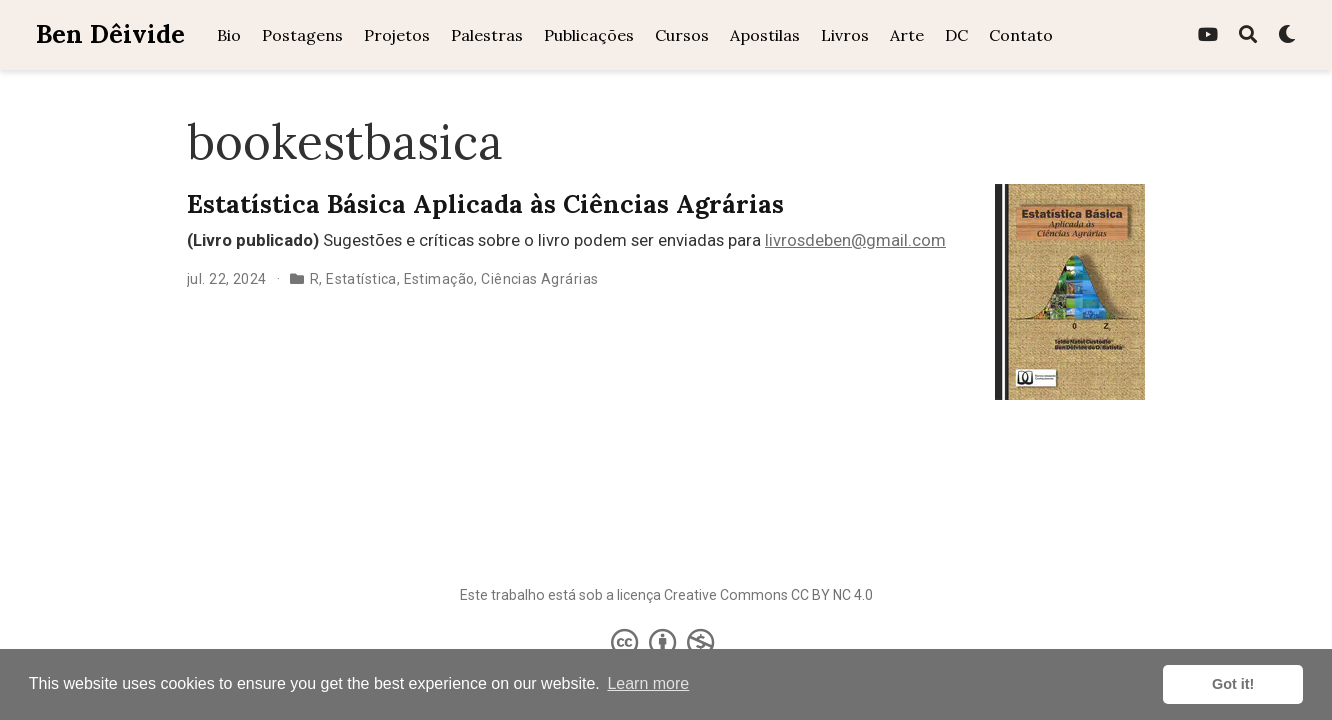 Image resolution: width=1332 pixels, height=720 pixels. What do you see at coordinates (361, 279) in the screenshot?
I see `Estatística` at bounding box center [361, 279].